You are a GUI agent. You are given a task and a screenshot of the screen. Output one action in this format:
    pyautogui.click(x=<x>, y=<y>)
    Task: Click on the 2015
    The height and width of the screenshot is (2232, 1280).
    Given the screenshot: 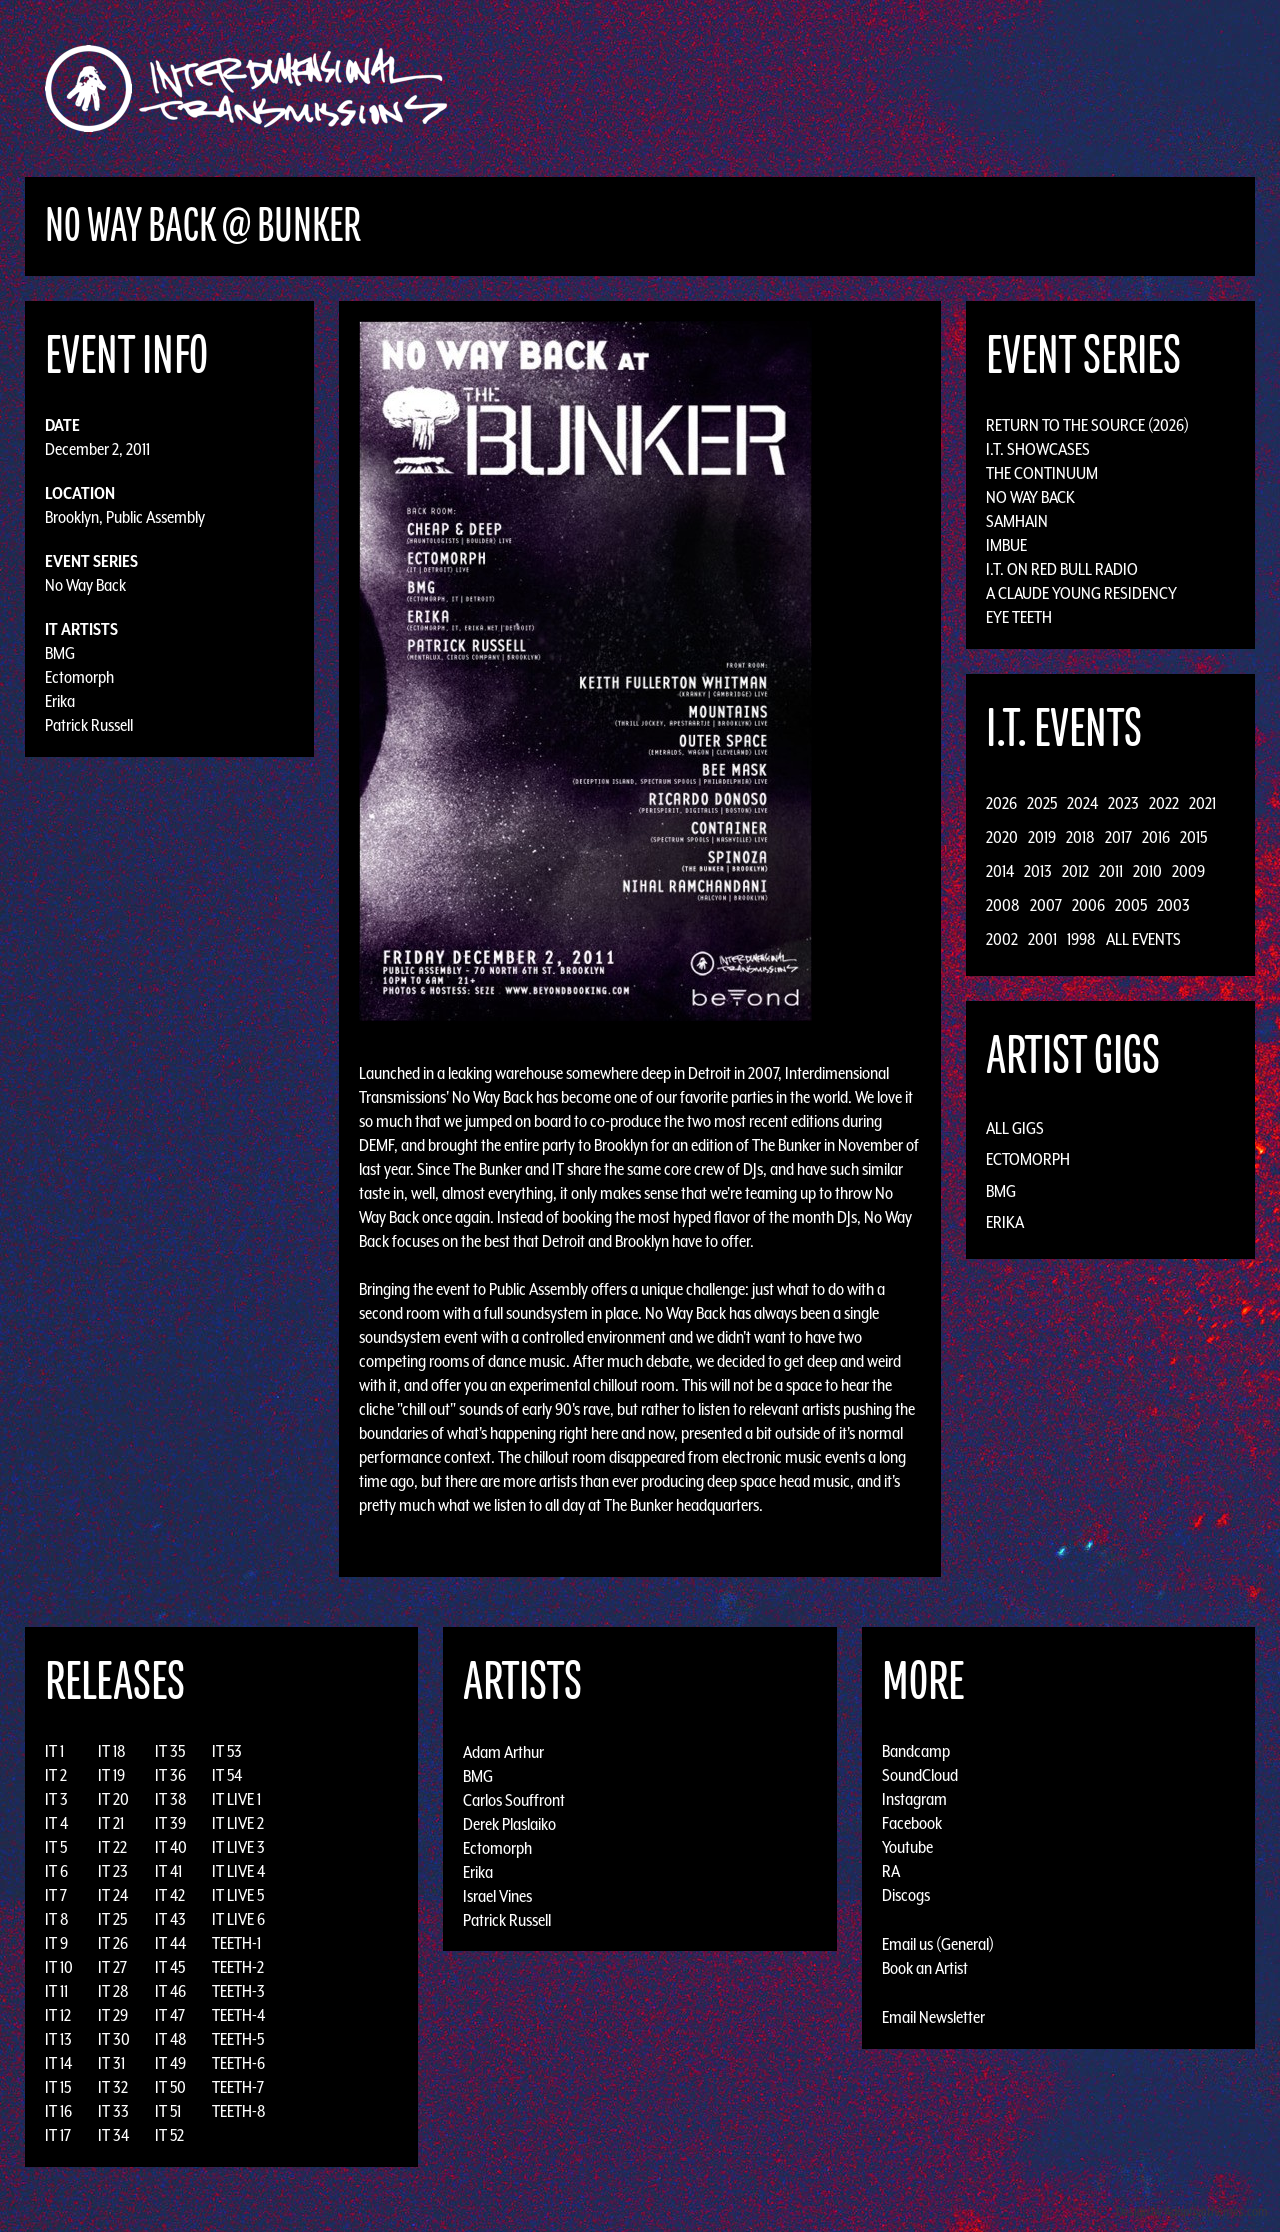 What is the action you would take?
    pyautogui.click(x=1193, y=837)
    